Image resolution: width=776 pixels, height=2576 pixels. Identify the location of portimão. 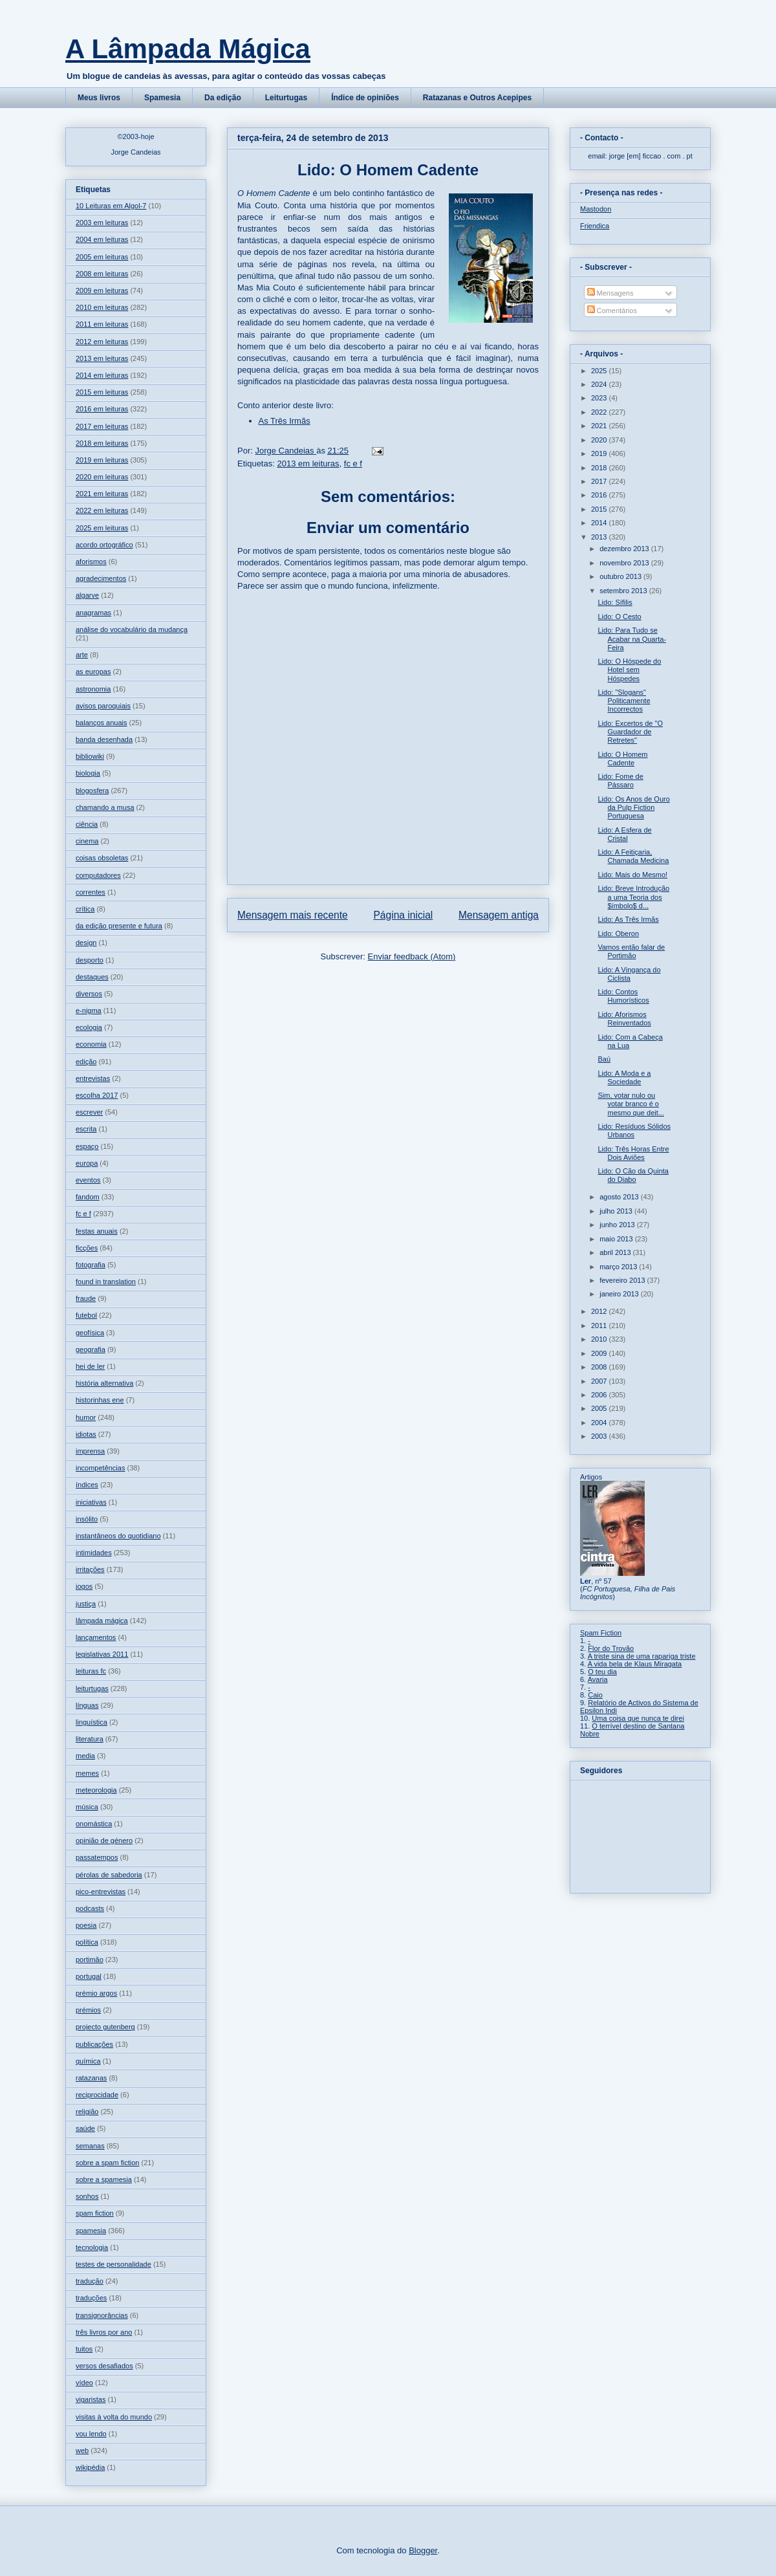
(89, 1959).